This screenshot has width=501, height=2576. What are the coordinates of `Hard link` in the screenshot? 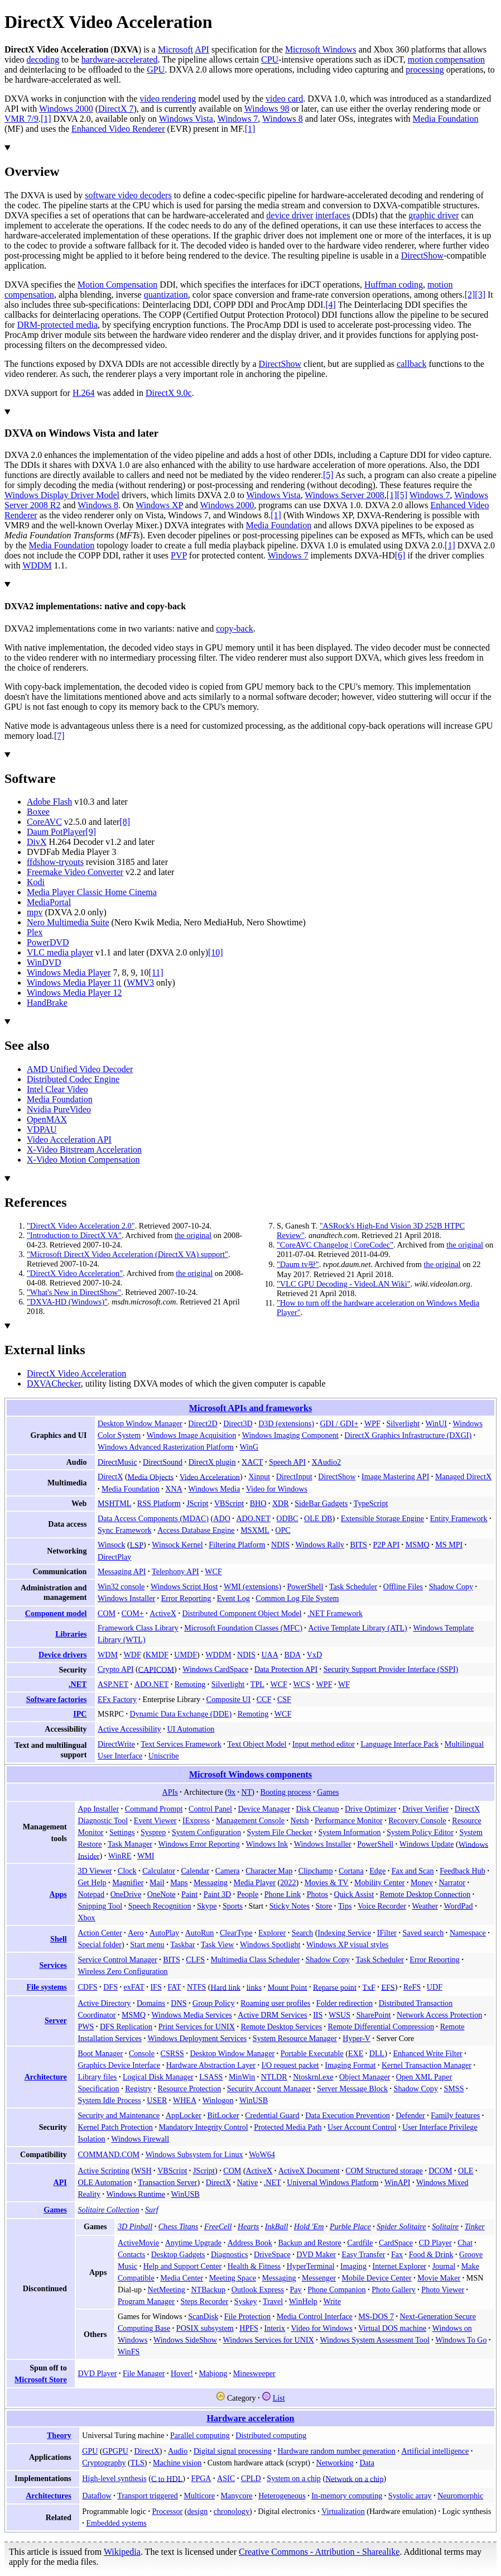 It's located at (226, 1986).